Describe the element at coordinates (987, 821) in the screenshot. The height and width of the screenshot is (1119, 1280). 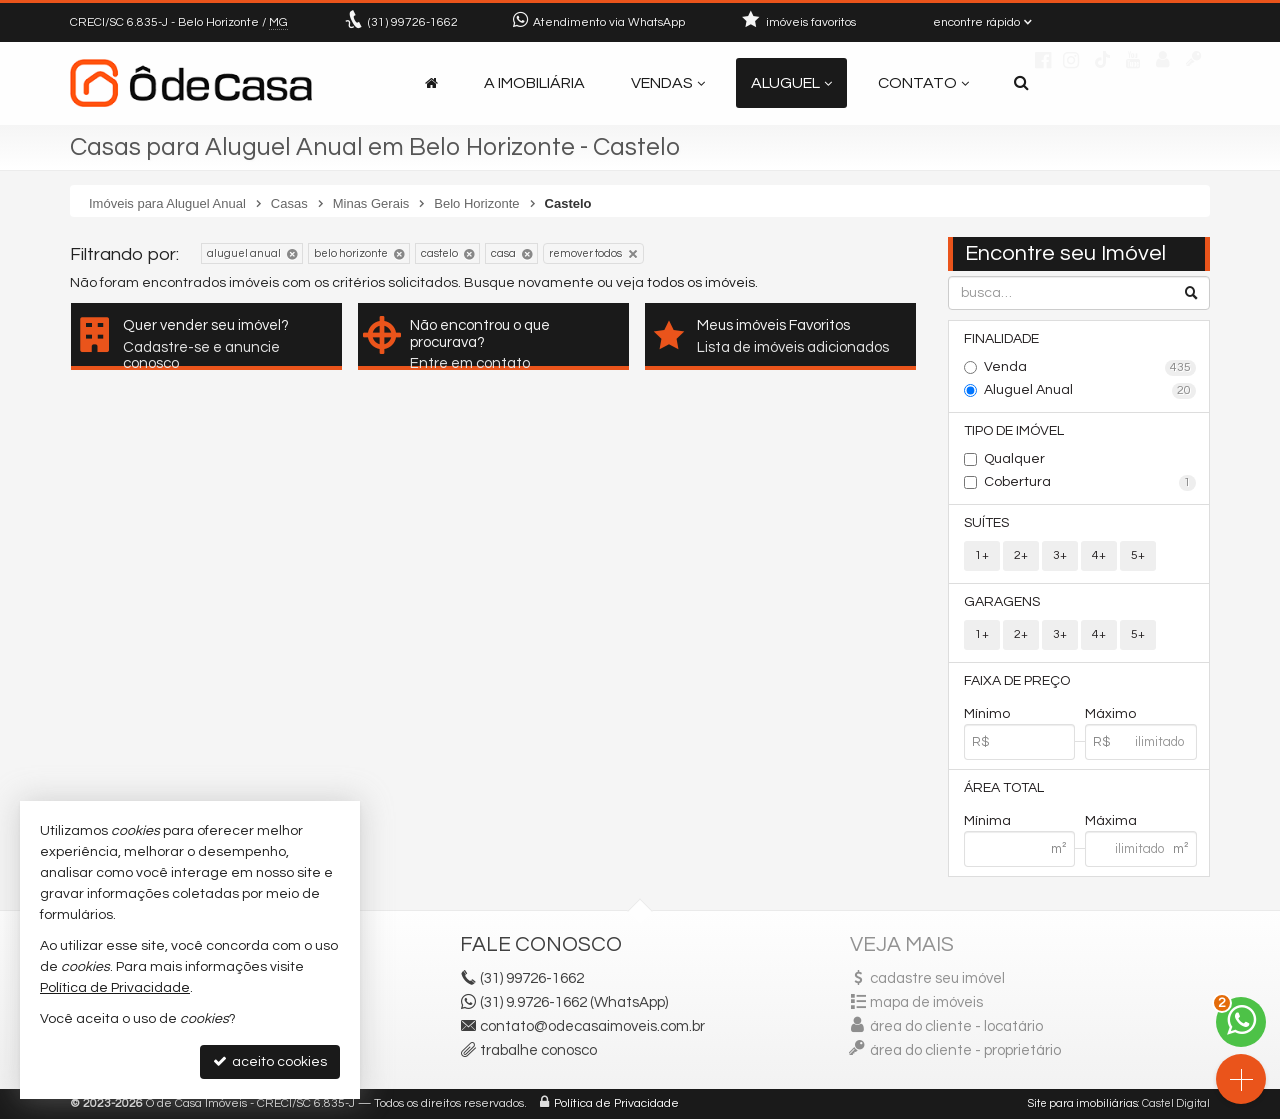
I see `Mínima` at that location.